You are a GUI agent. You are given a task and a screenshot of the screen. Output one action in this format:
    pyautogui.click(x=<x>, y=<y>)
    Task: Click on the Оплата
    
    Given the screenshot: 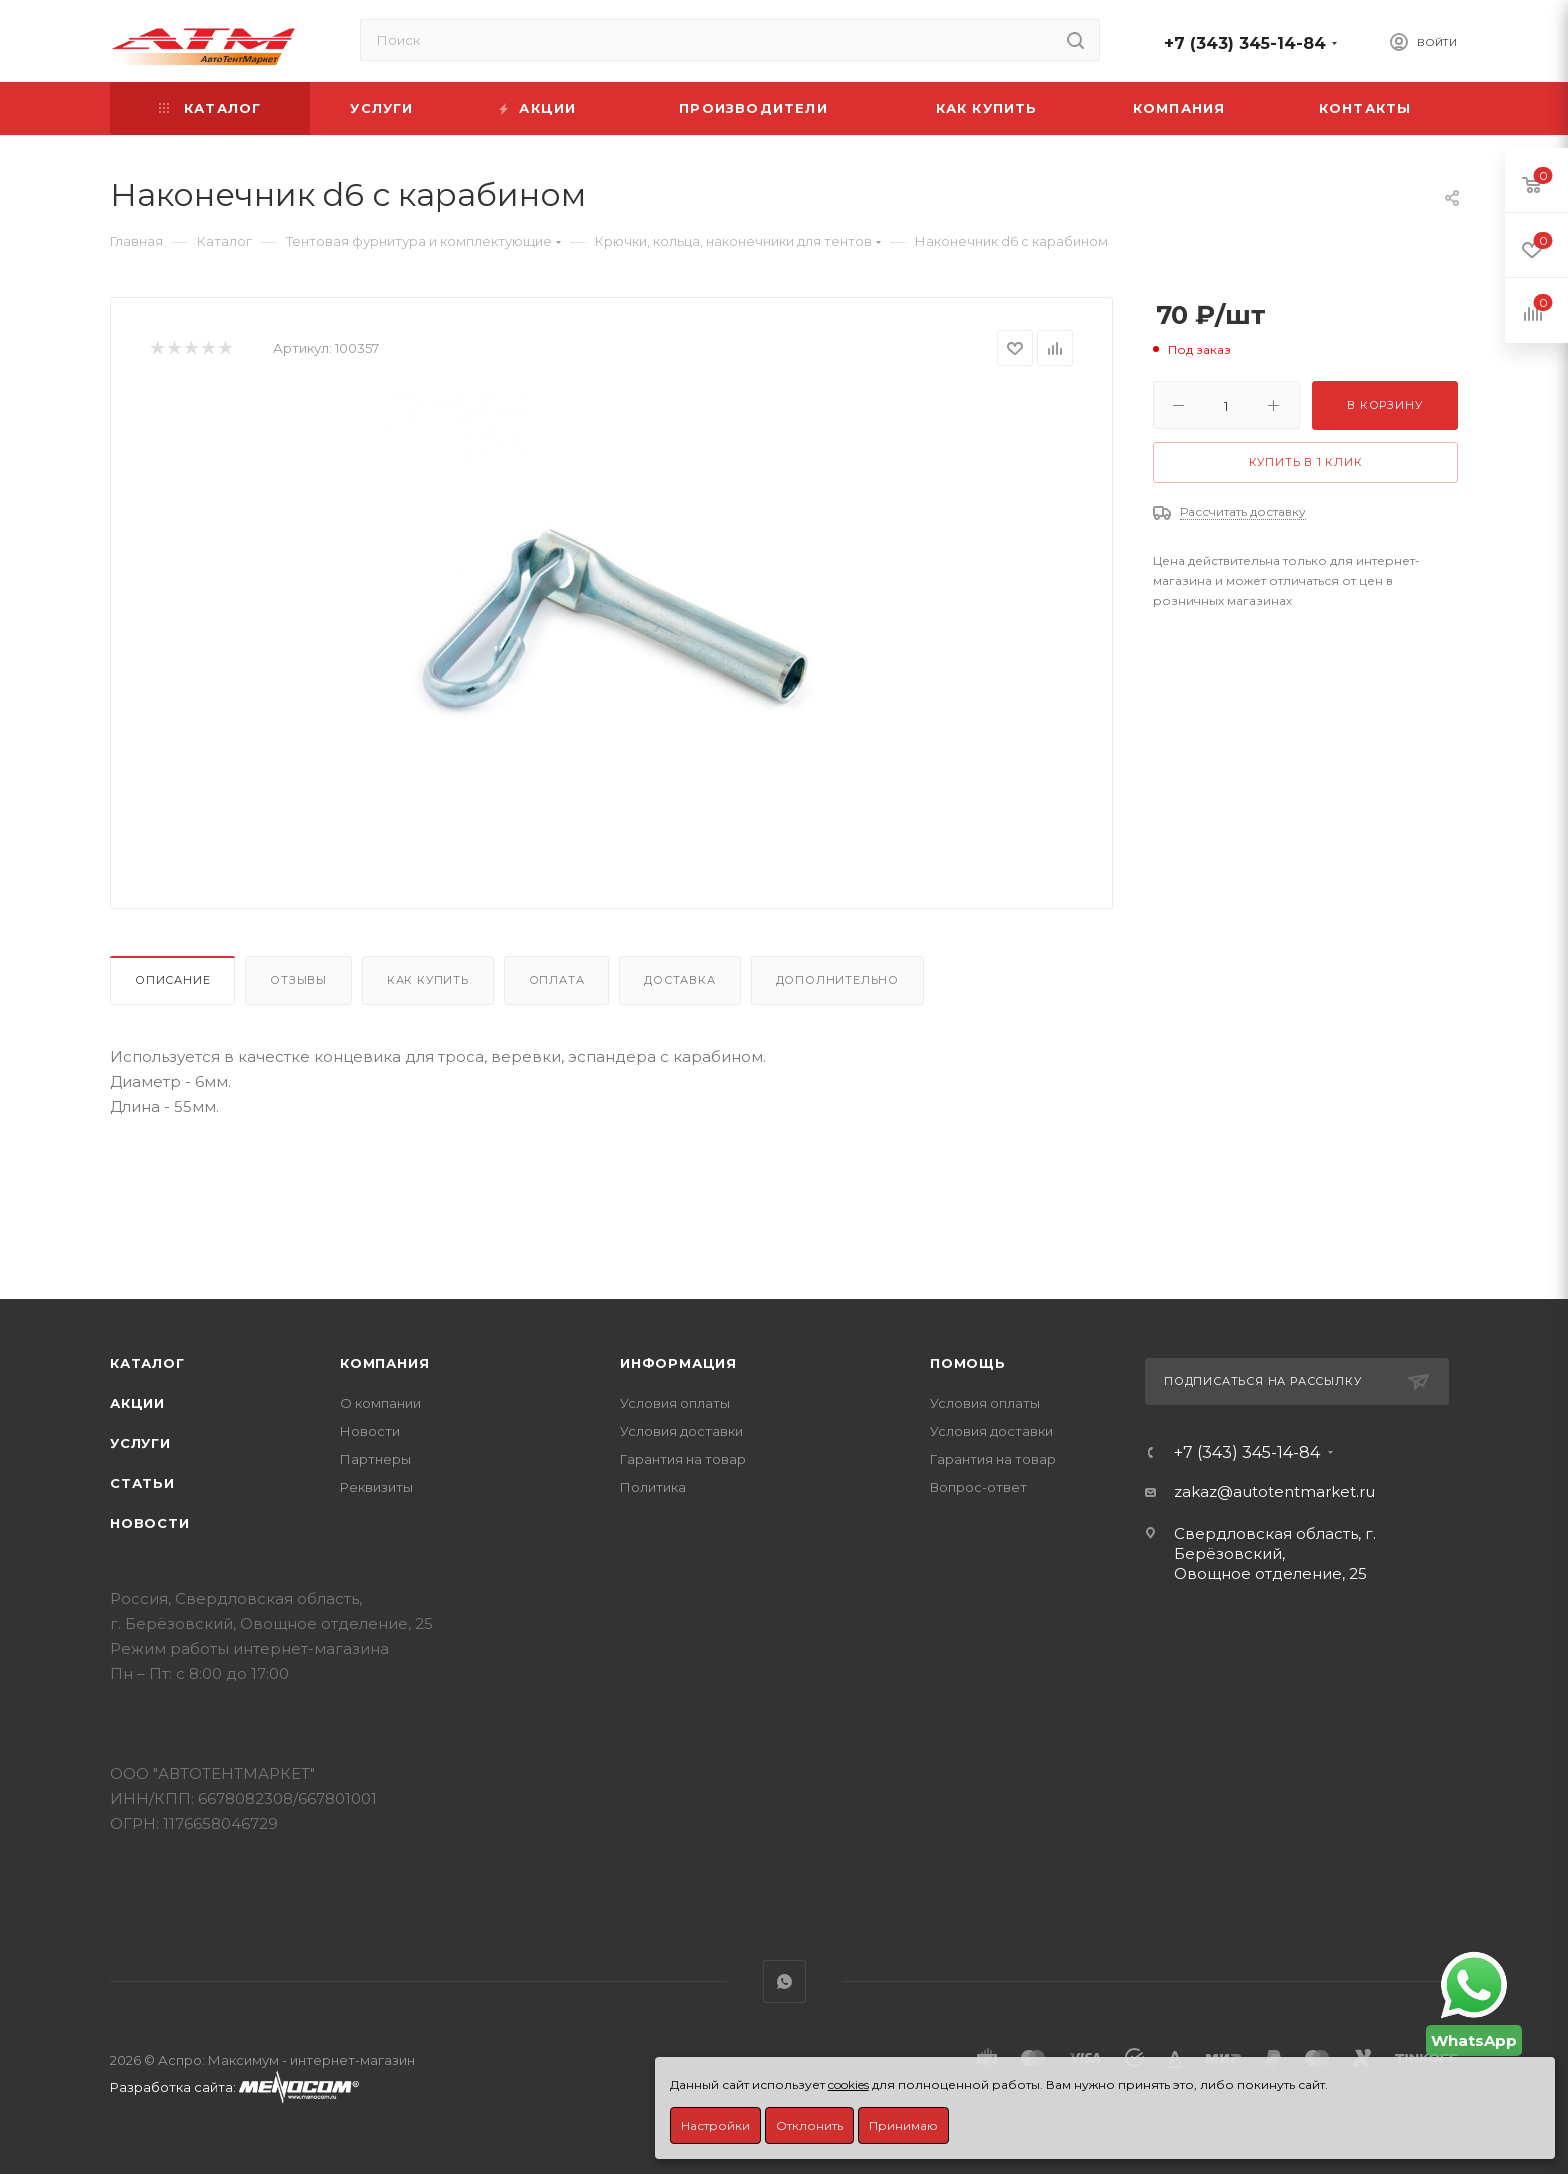 What is the action you would take?
    pyautogui.click(x=557, y=980)
    